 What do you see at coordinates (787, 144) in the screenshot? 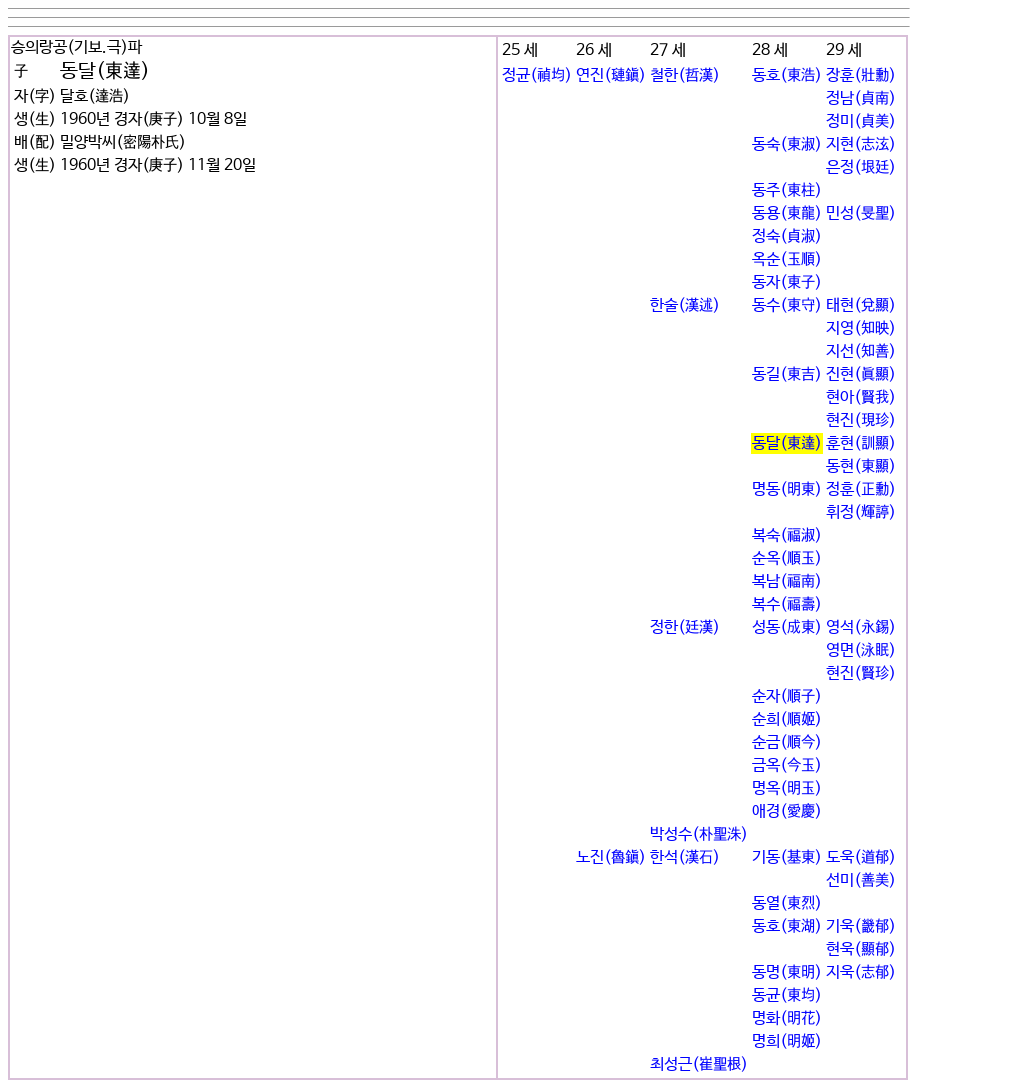
I see `동숙(東淑)` at bounding box center [787, 144].